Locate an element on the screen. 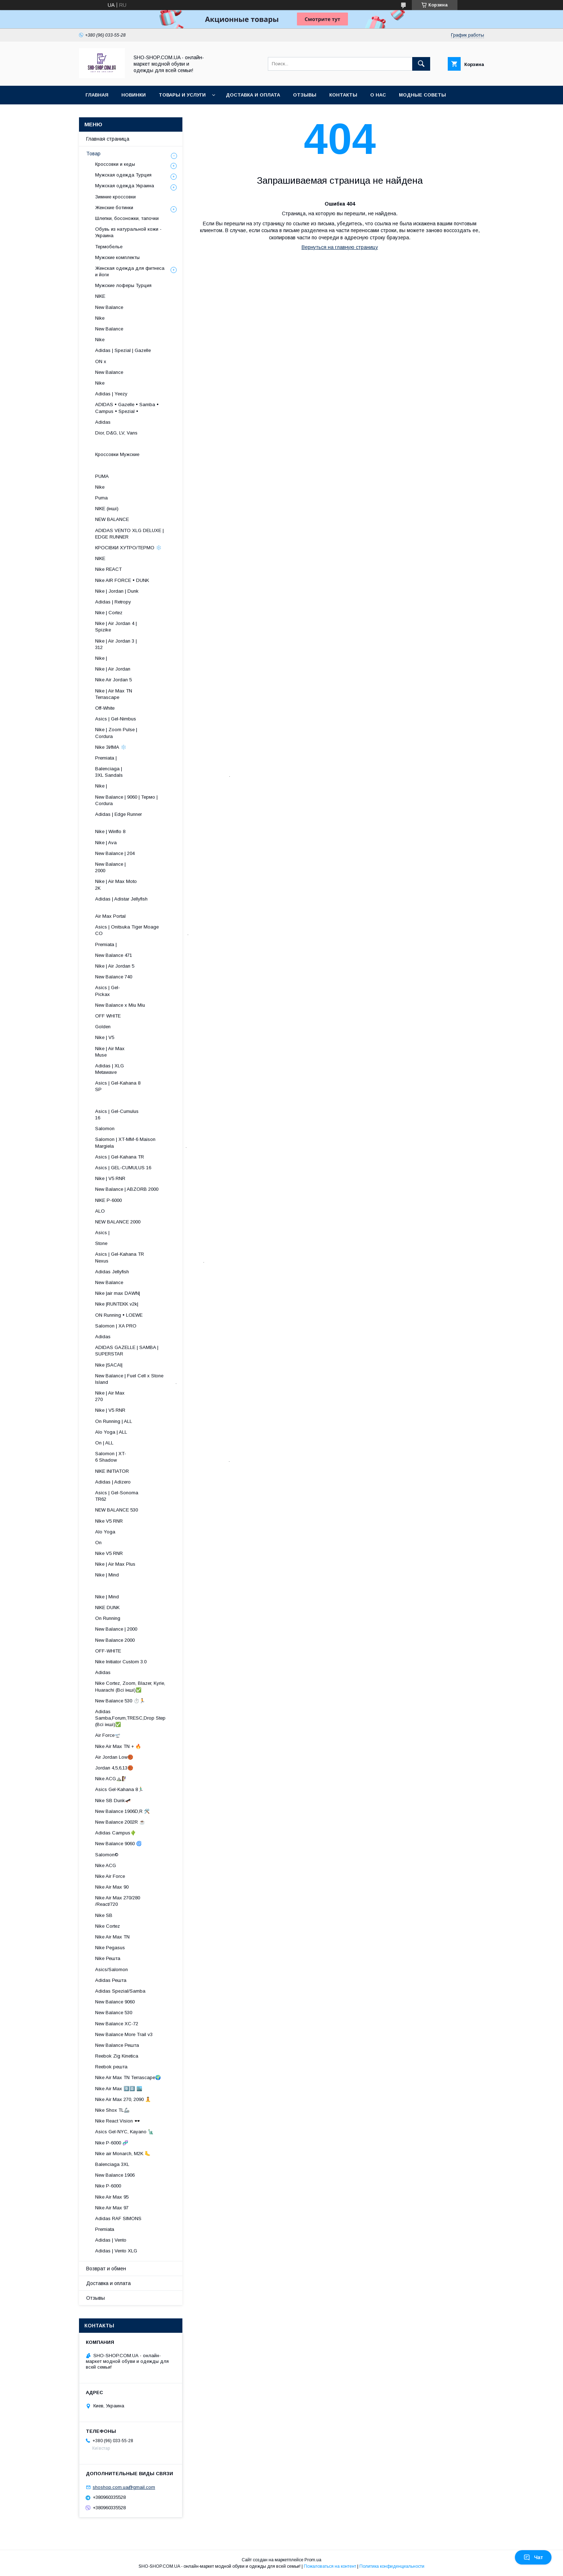 This screenshot has width=563, height=2576. Шлепки, босоножки, тапочки is located at coordinates (127, 218).